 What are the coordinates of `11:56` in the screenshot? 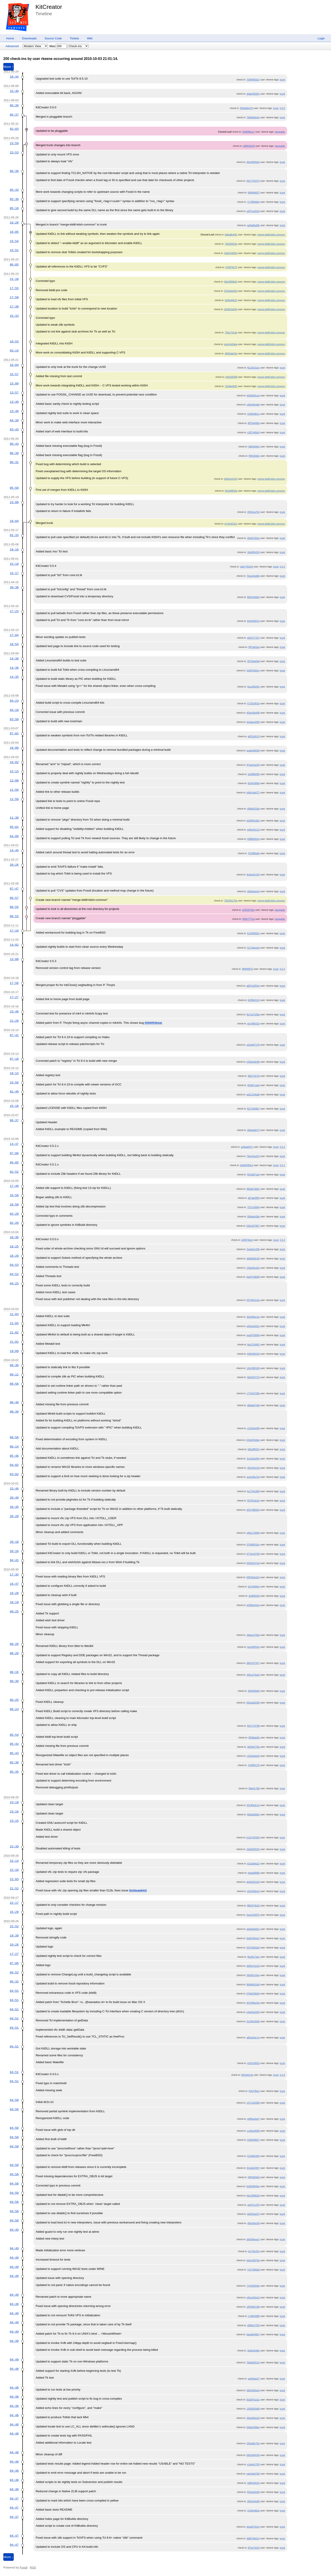 It's located at (14, 790).